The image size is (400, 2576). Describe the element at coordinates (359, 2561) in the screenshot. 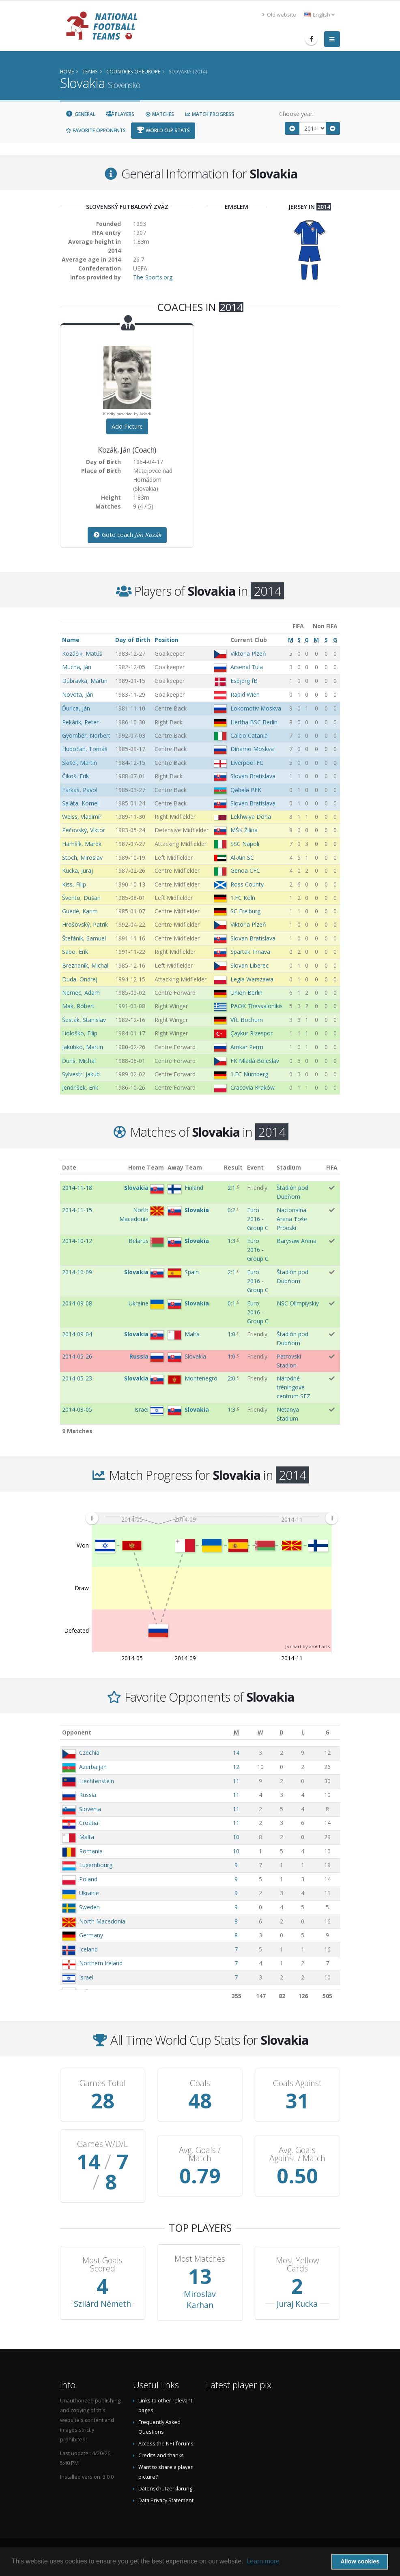

I see `Allow cookies [button]` at that location.